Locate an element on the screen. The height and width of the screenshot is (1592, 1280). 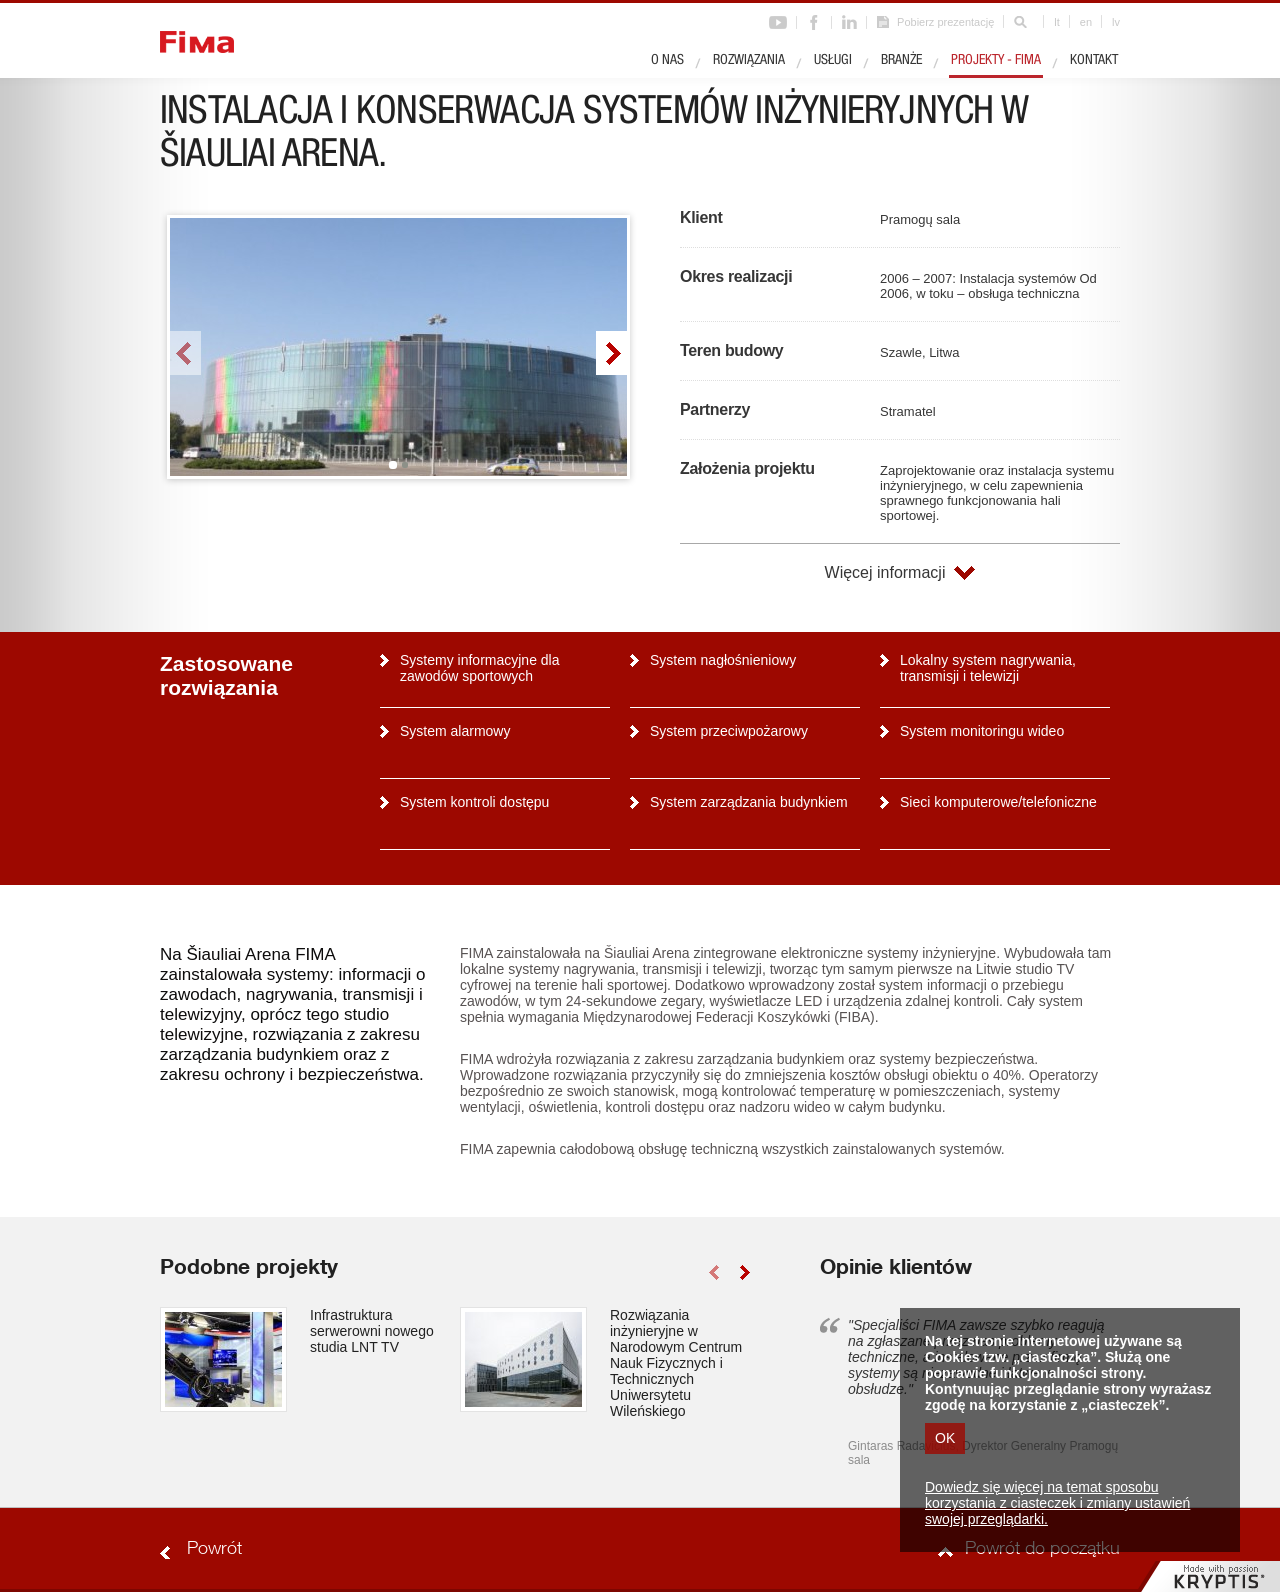
Projekty - Fima is located at coordinates (996, 61).